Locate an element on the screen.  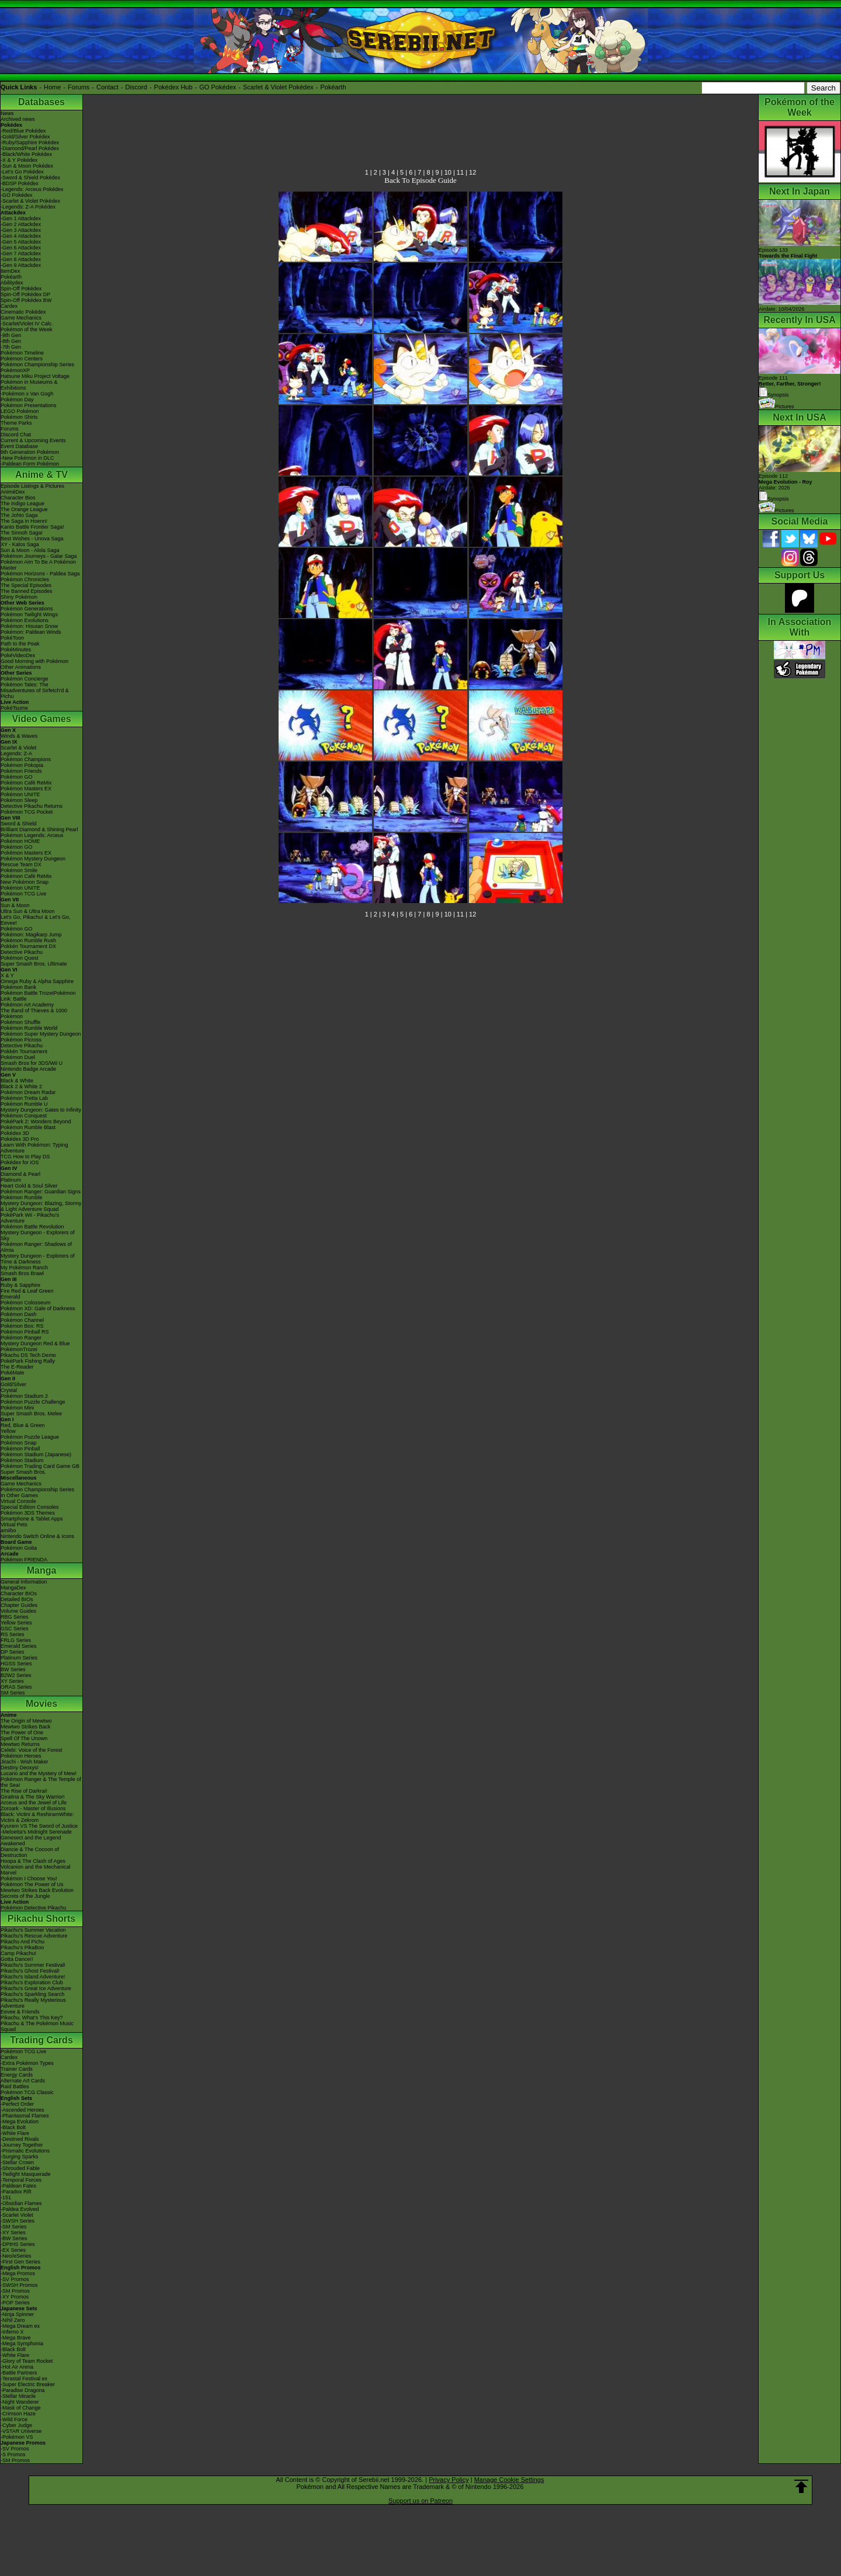
Arceus and the Jewel of Life is located at coordinates (34, 1803).